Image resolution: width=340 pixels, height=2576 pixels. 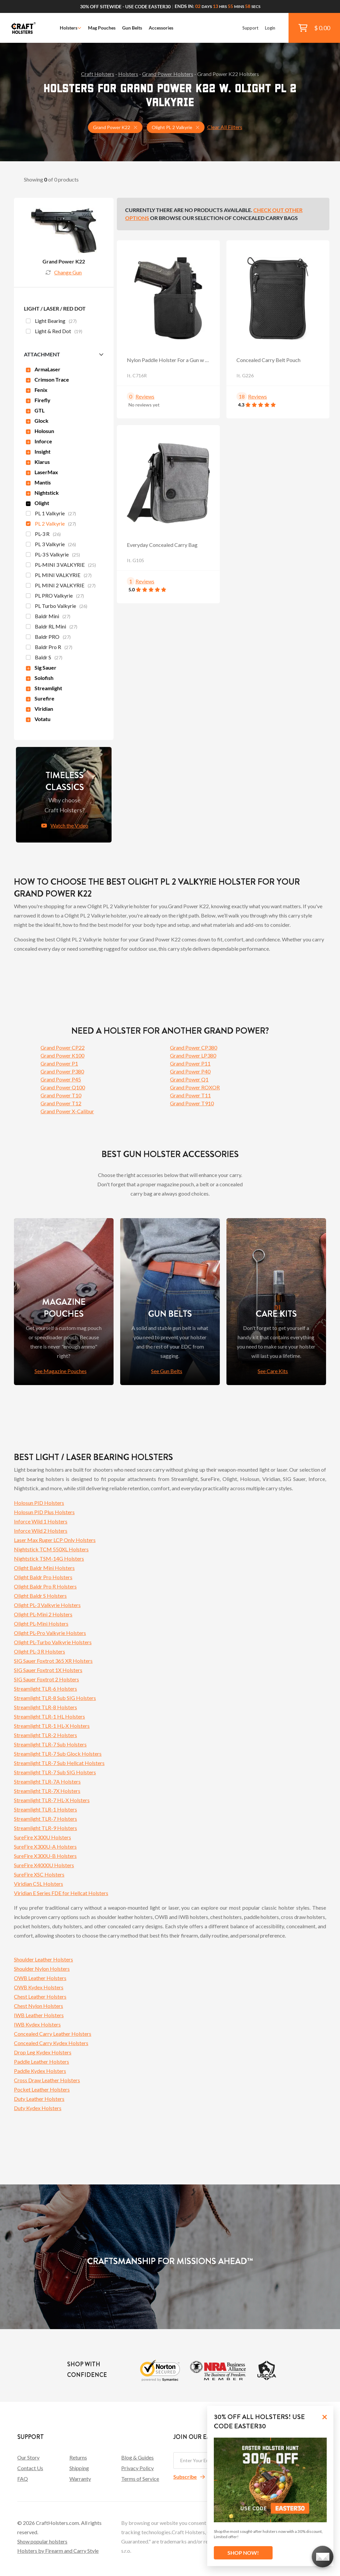 I want to click on Grand Power CP22, so click(x=63, y=1047).